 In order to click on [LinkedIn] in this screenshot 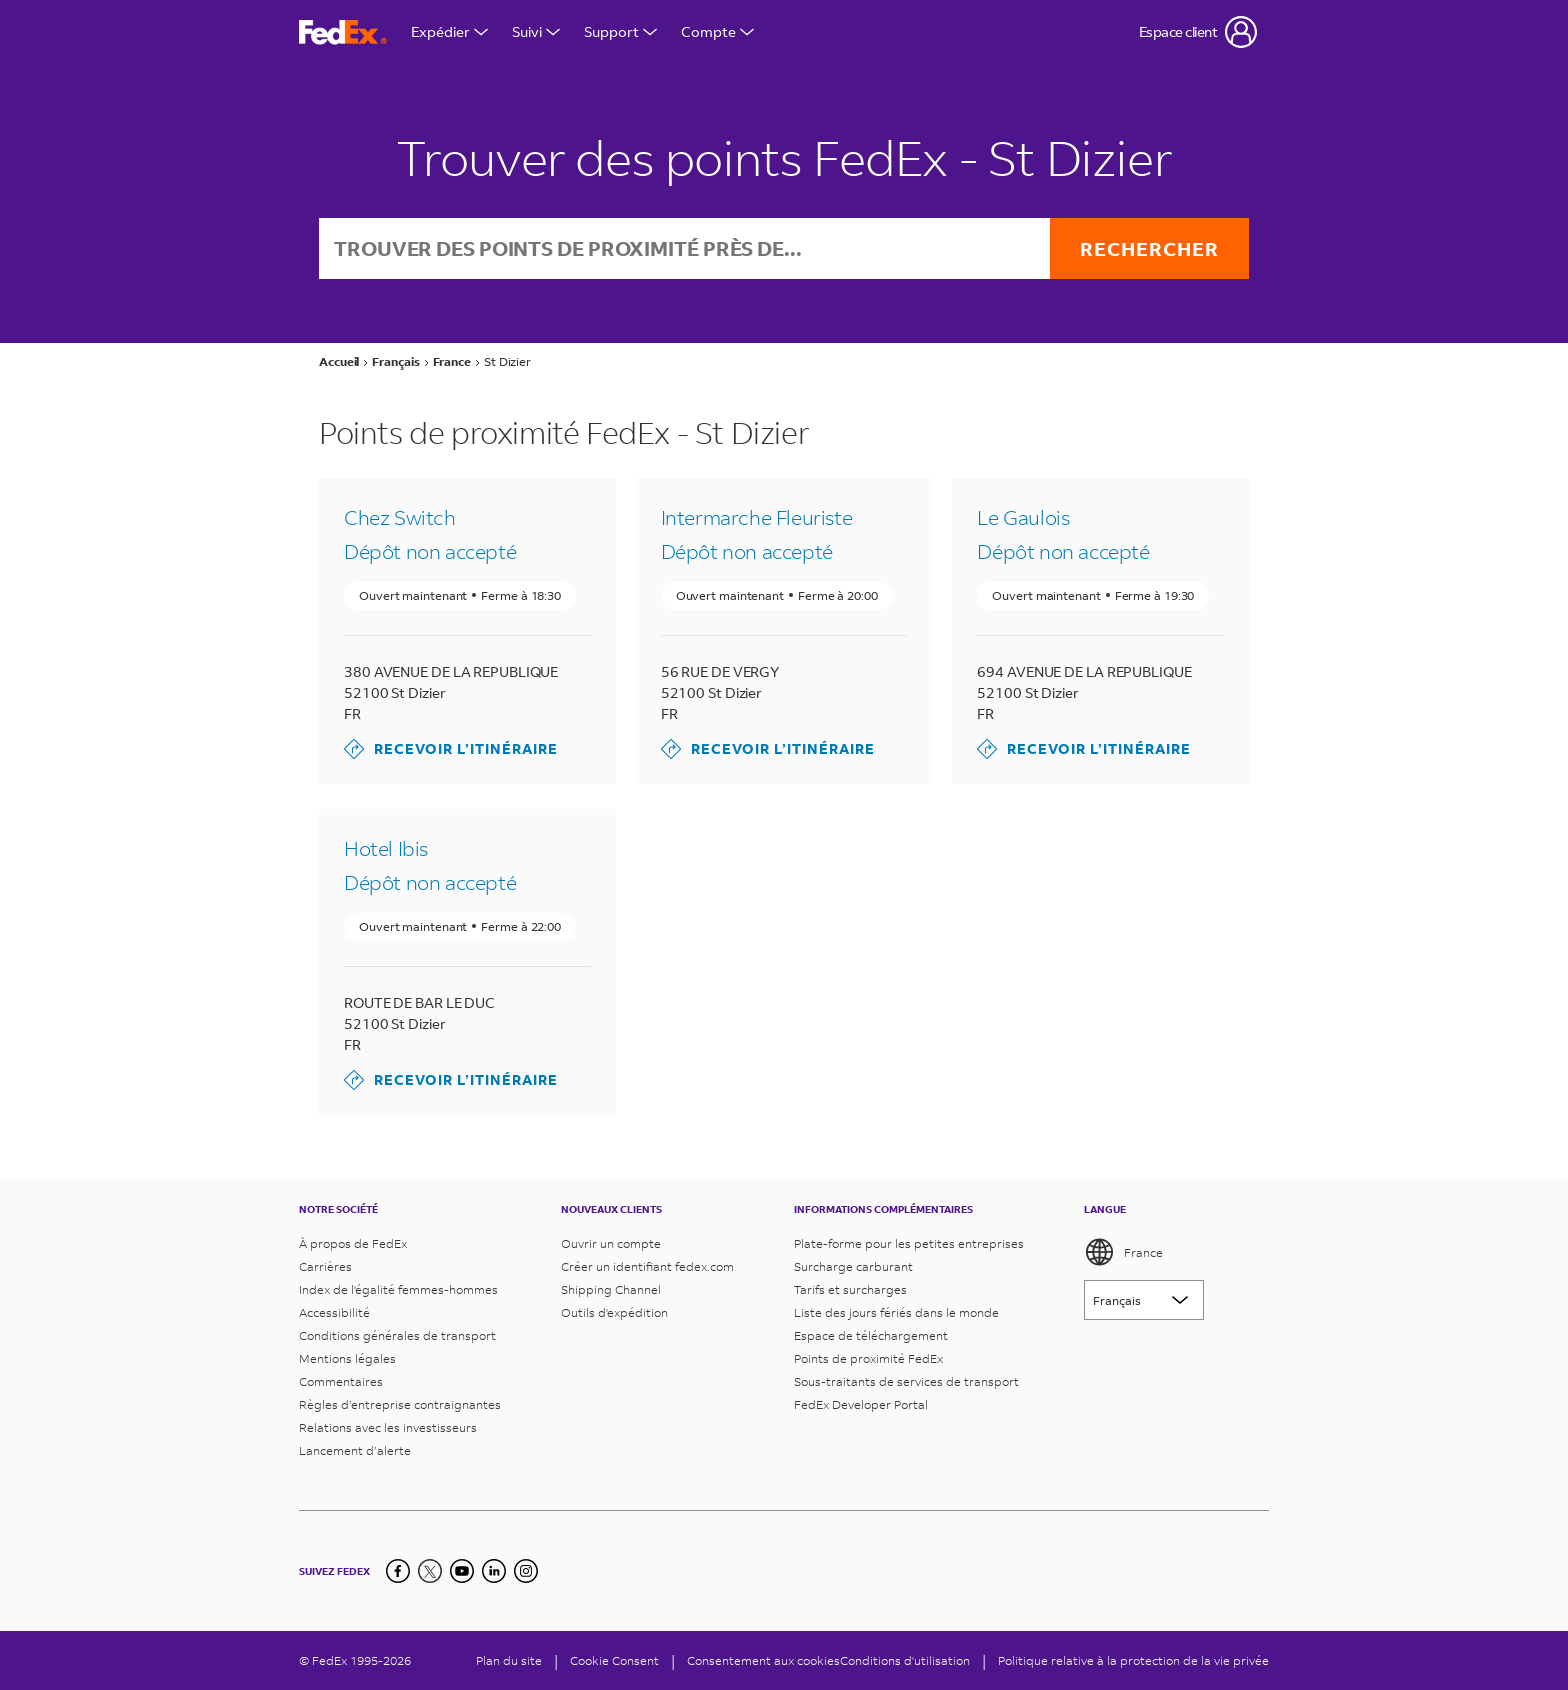, I will do `click(494, 1571)`.